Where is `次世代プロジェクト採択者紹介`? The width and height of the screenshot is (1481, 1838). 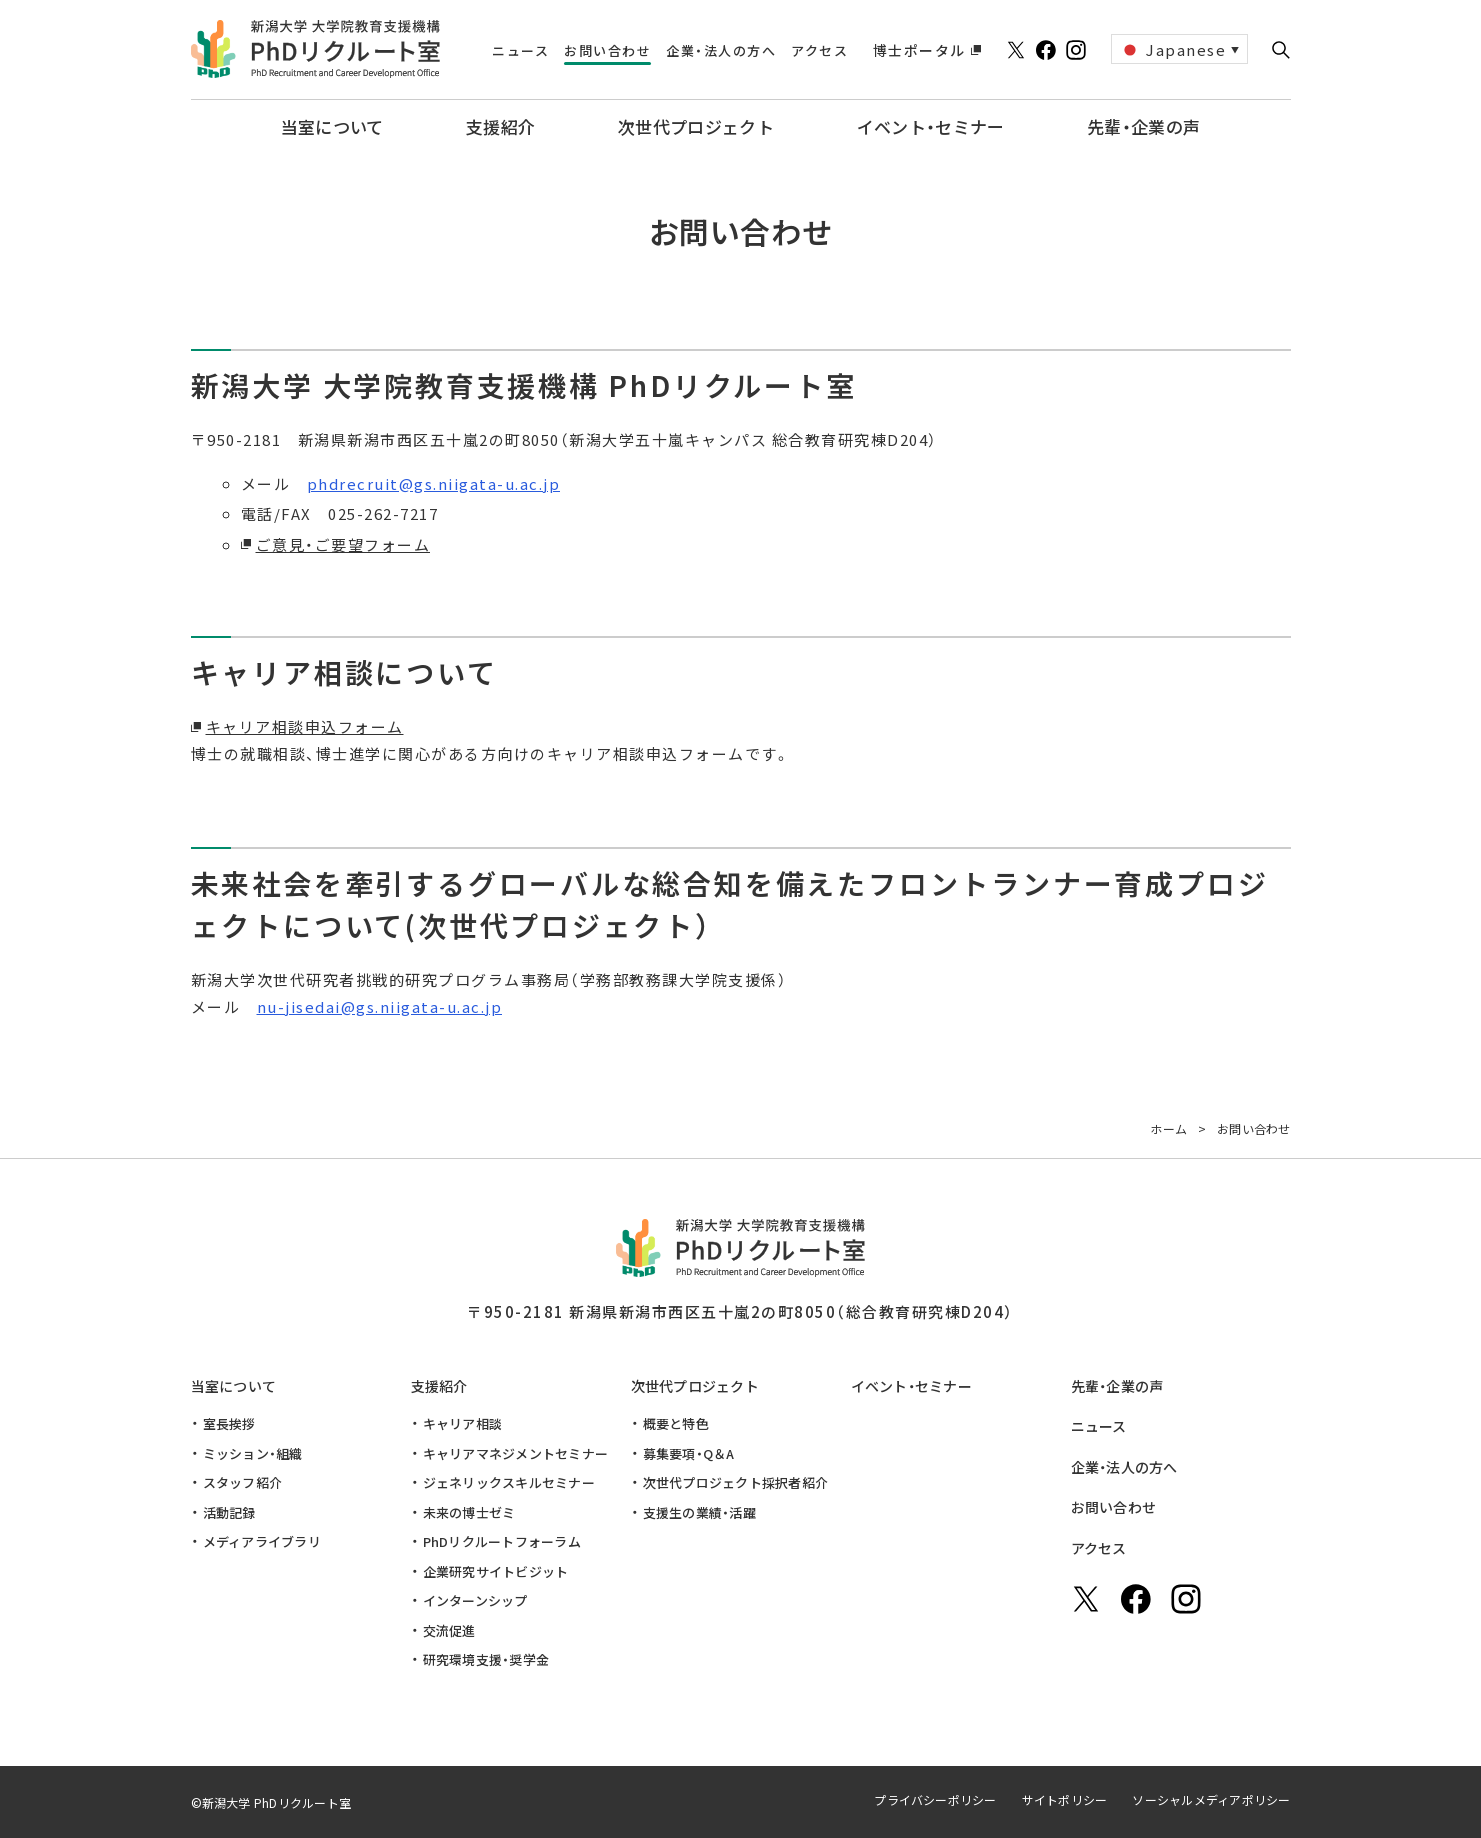 次世代プロジェクト採択者紹介 is located at coordinates (736, 1482).